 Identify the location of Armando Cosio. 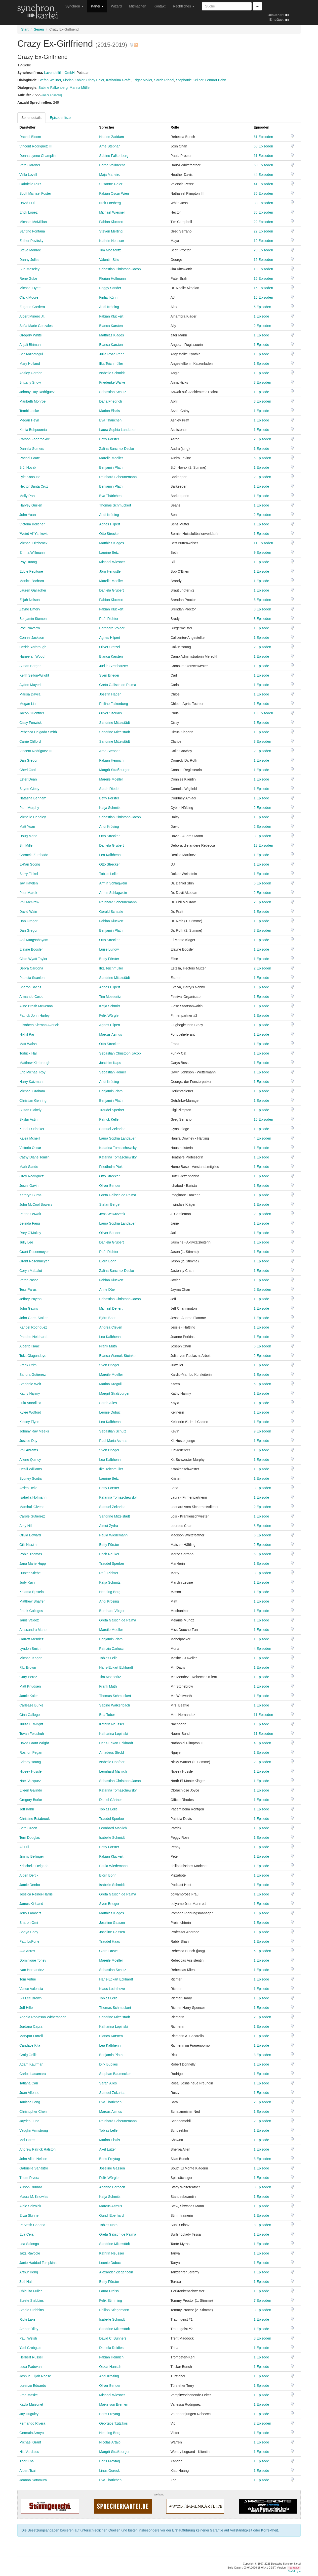
(31, 997).